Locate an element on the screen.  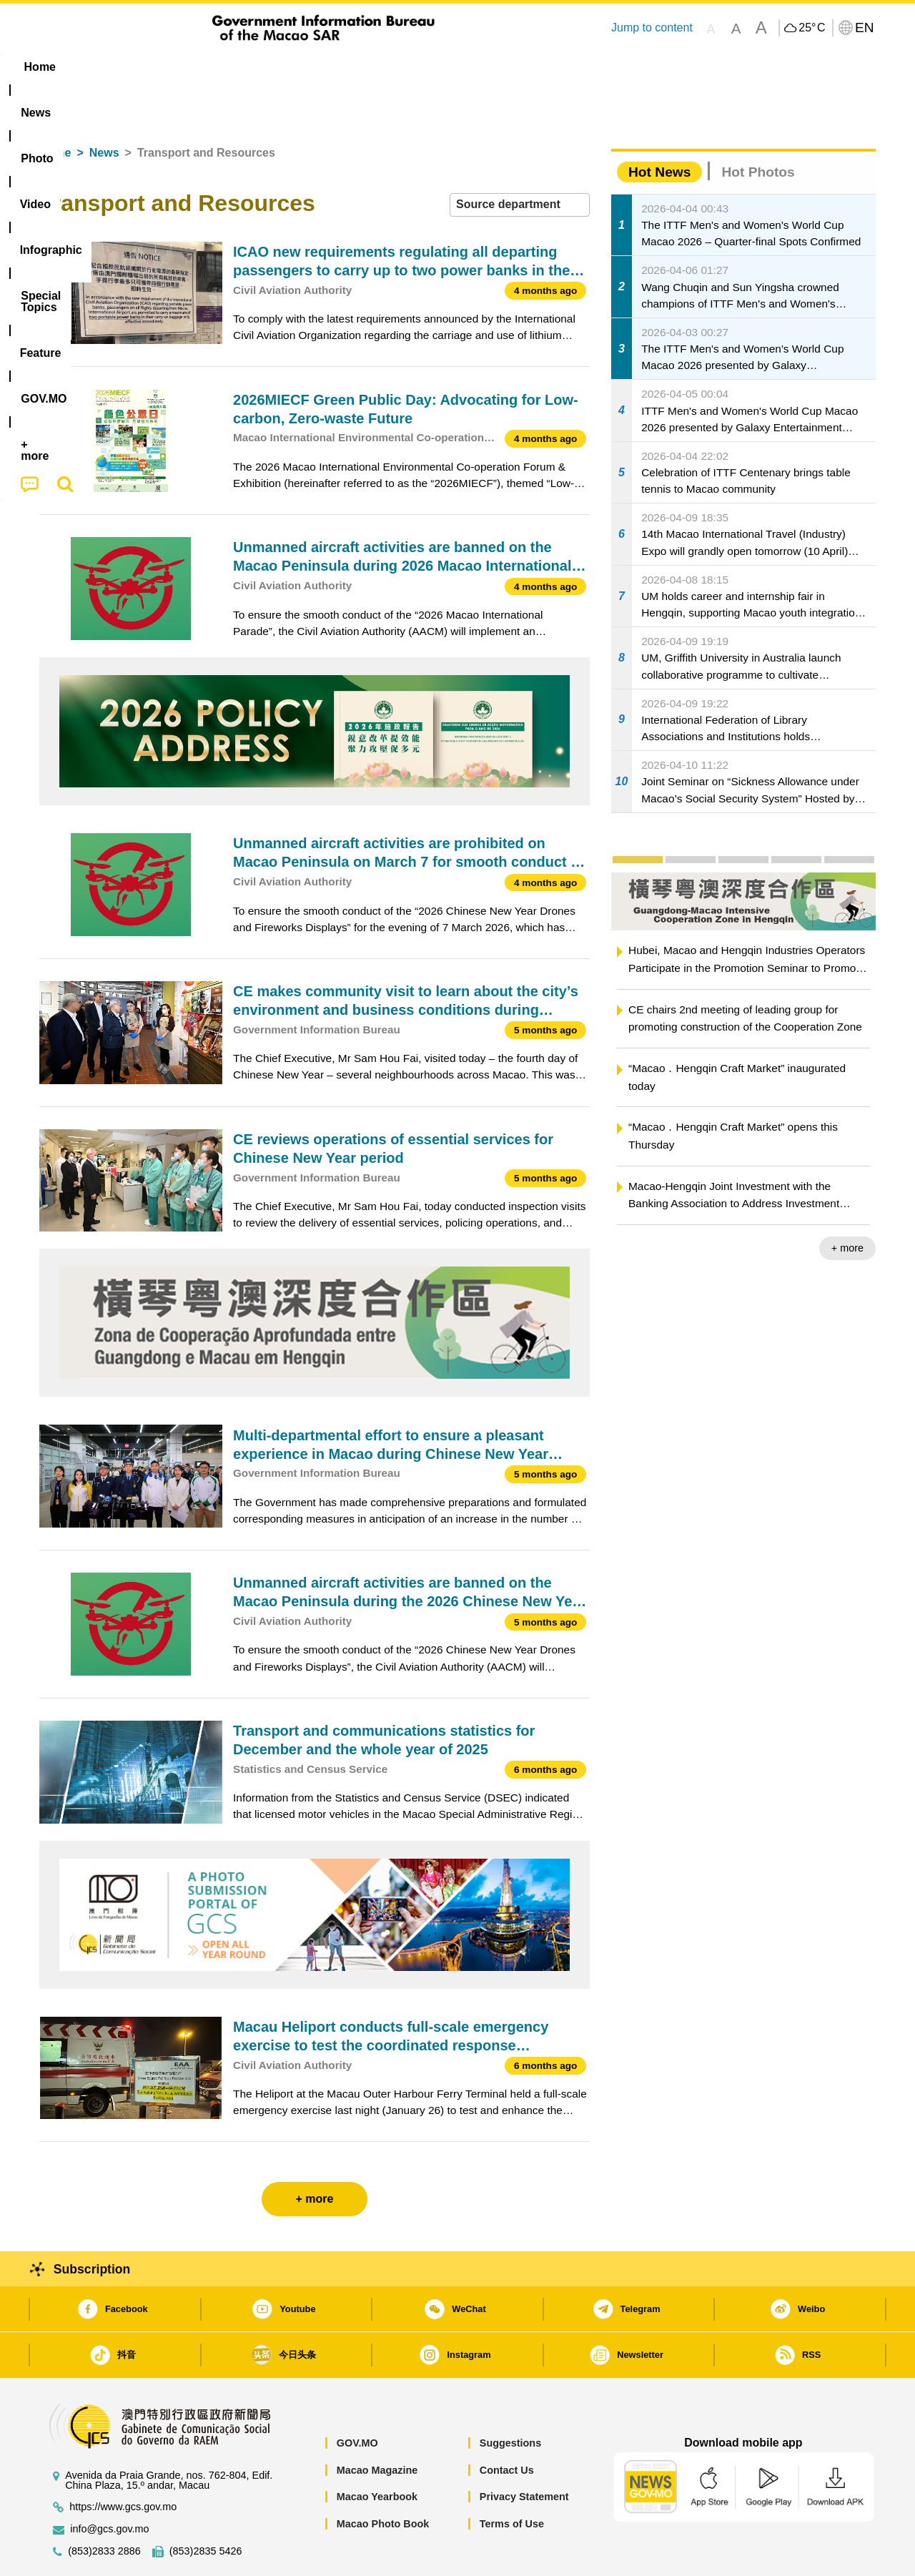
[combobox] is located at coordinates (519, 161).